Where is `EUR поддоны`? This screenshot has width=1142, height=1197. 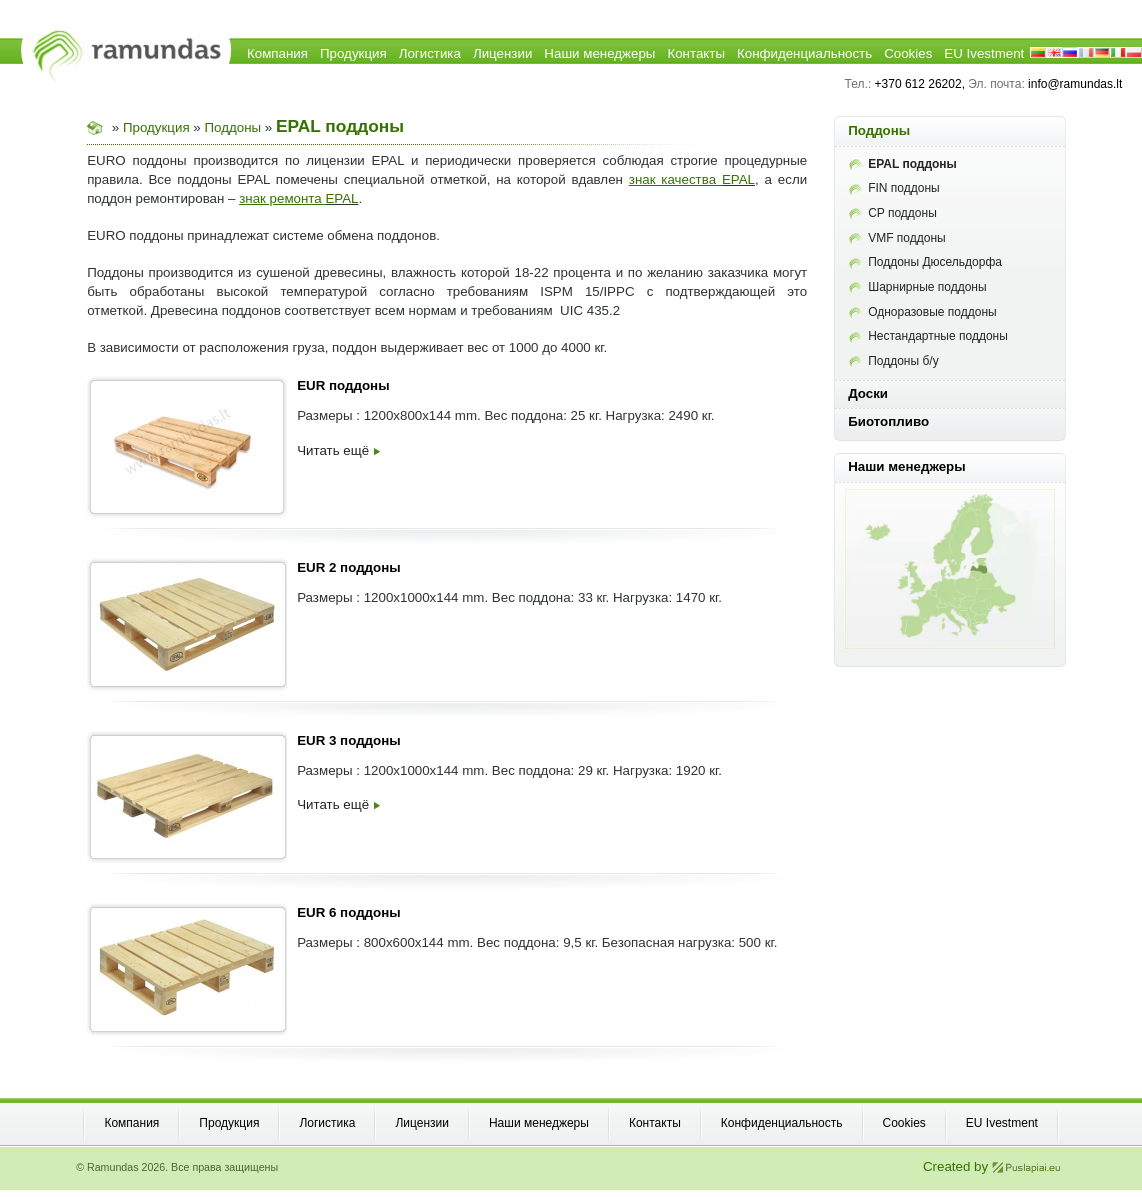
EUR поддоны is located at coordinates (343, 385).